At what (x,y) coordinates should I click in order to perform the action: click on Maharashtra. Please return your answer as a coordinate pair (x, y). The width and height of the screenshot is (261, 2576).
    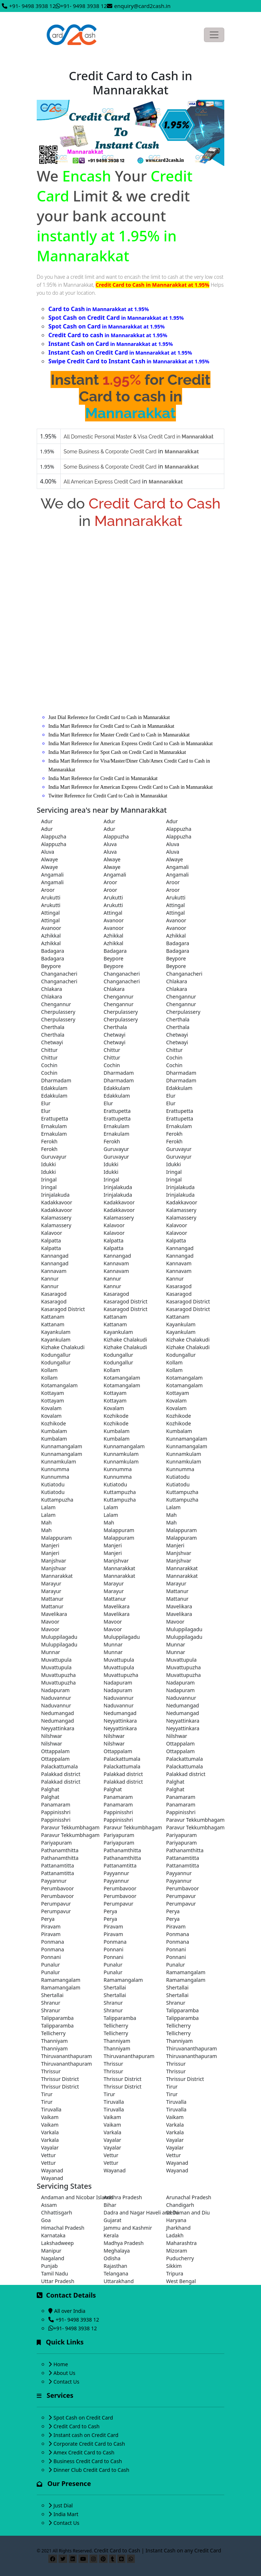
    Looking at the image, I should click on (181, 2243).